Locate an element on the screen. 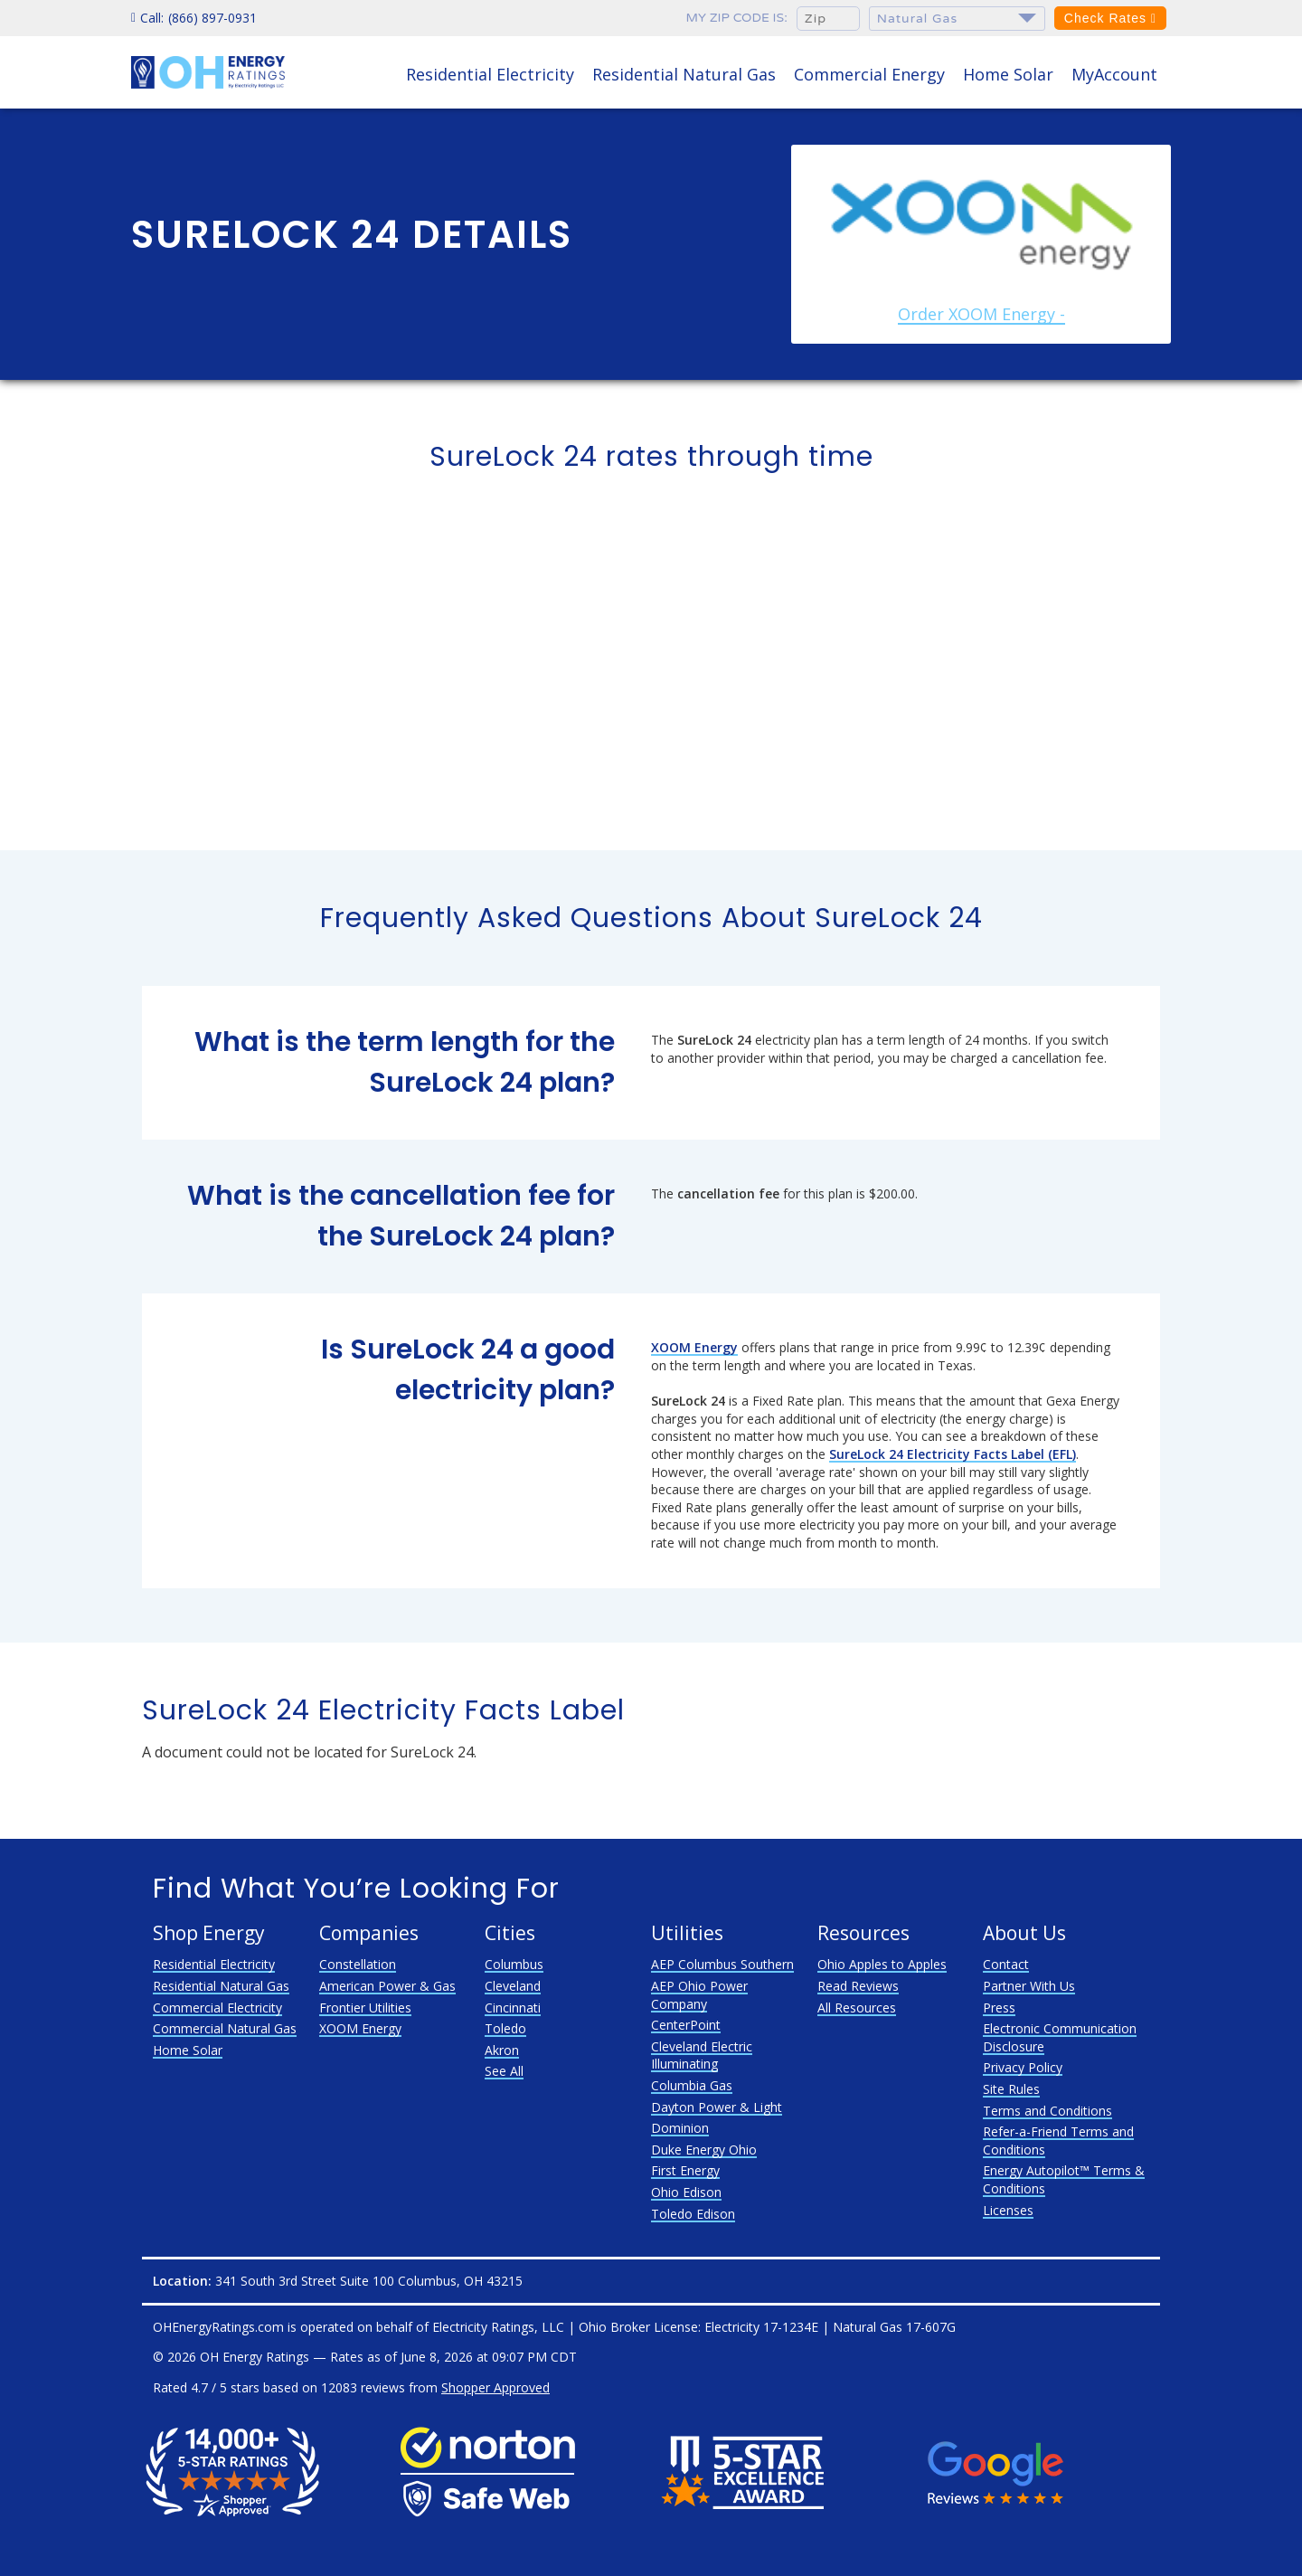 The image size is (1302, 2576). Licenses is located at coordinates (1008, 2210).